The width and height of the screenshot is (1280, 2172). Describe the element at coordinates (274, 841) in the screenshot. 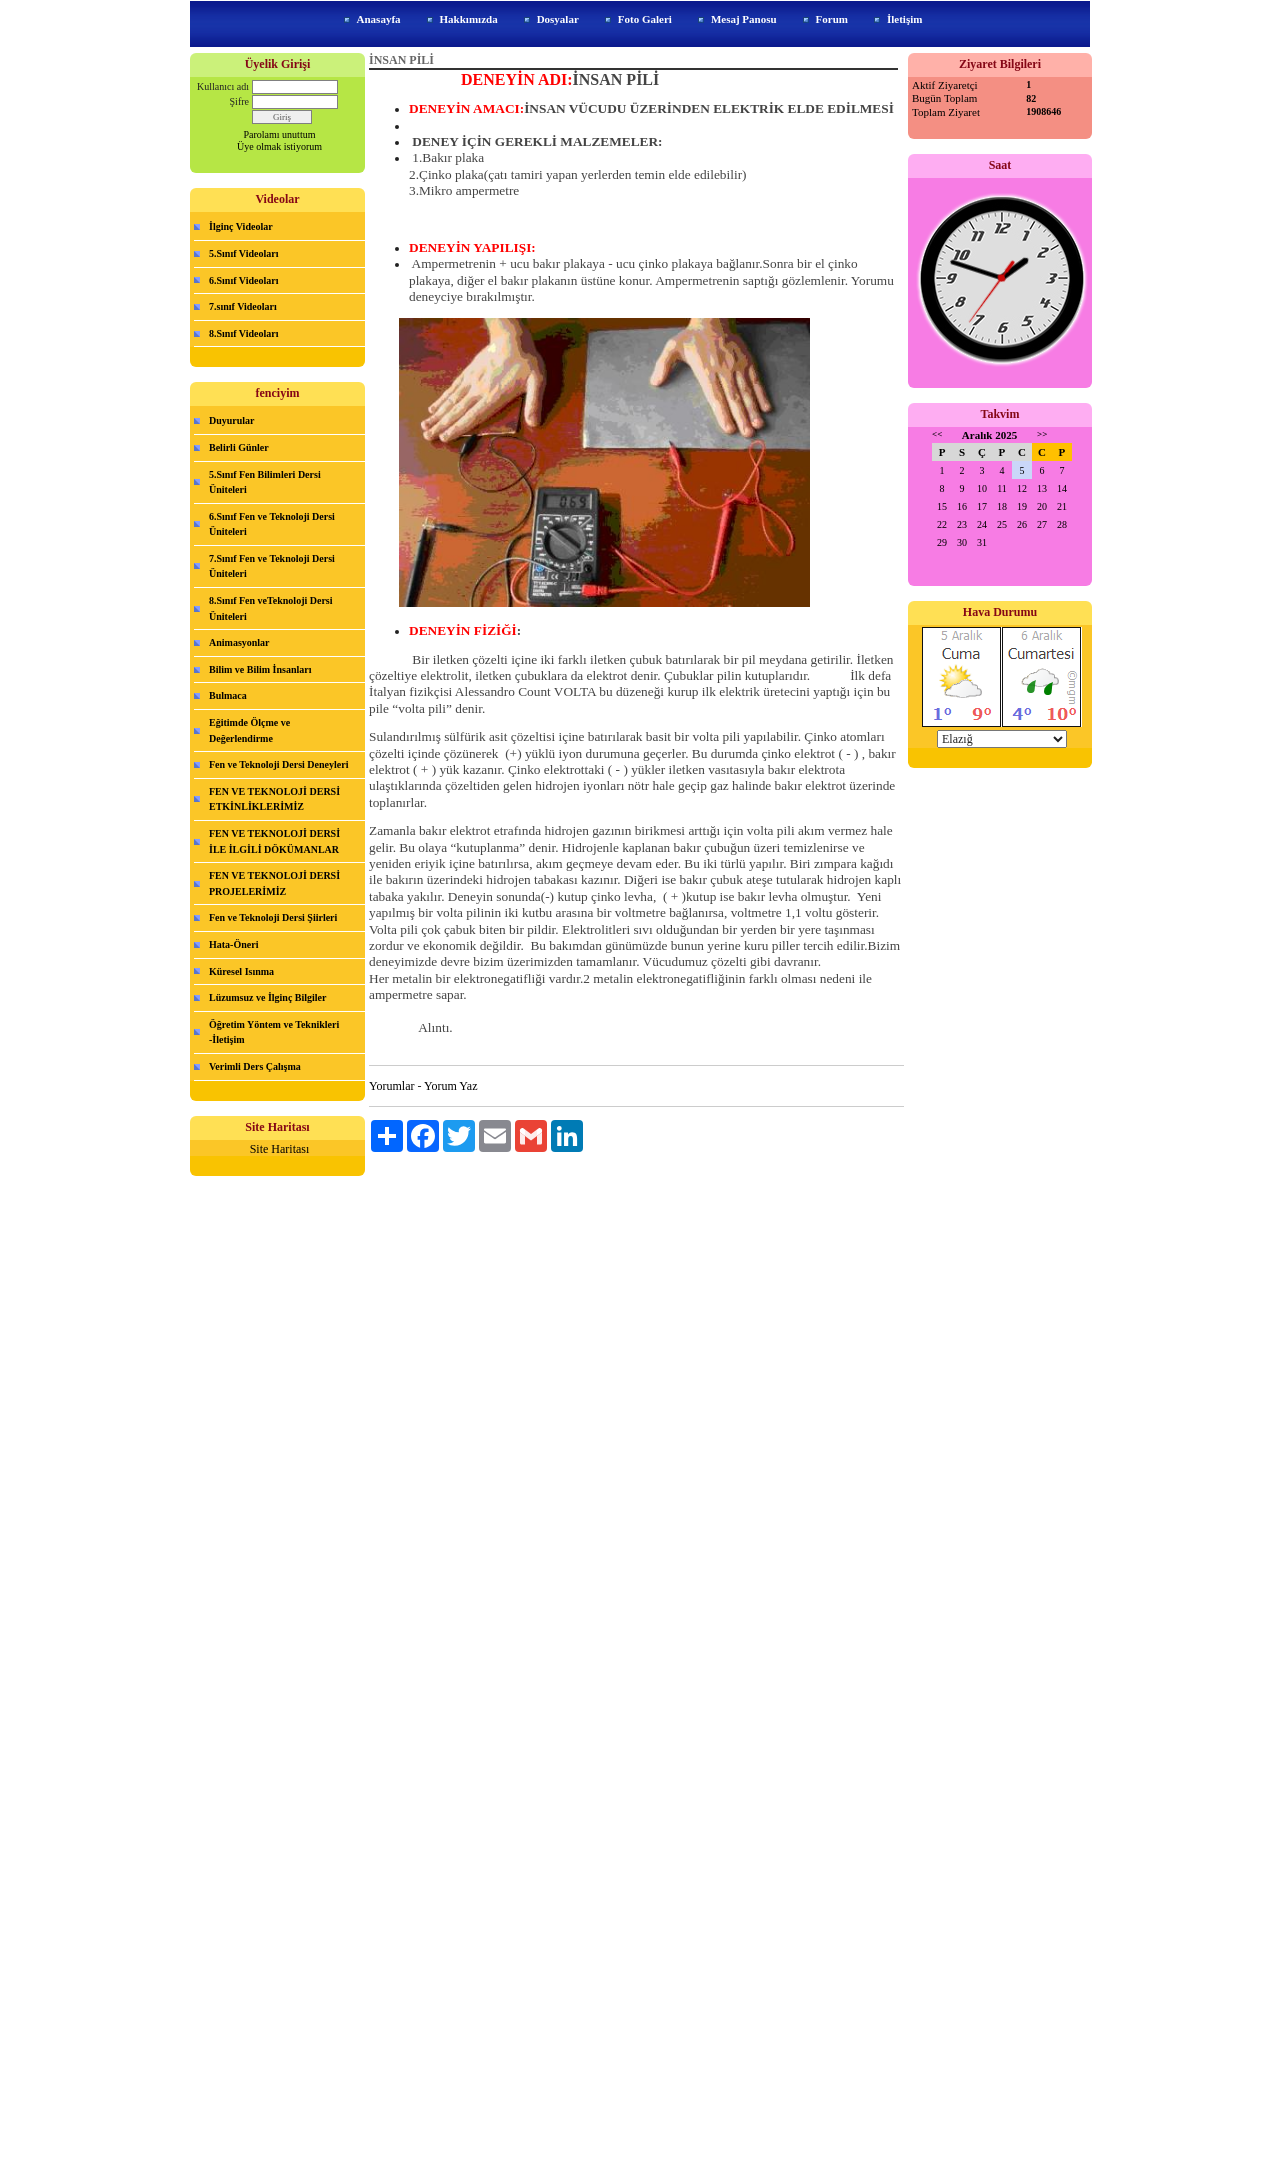

I see `FEN VE TEKNOLOJİ DERSİ İLE İLGİLİ DÖKÜMANLAR` at that location.